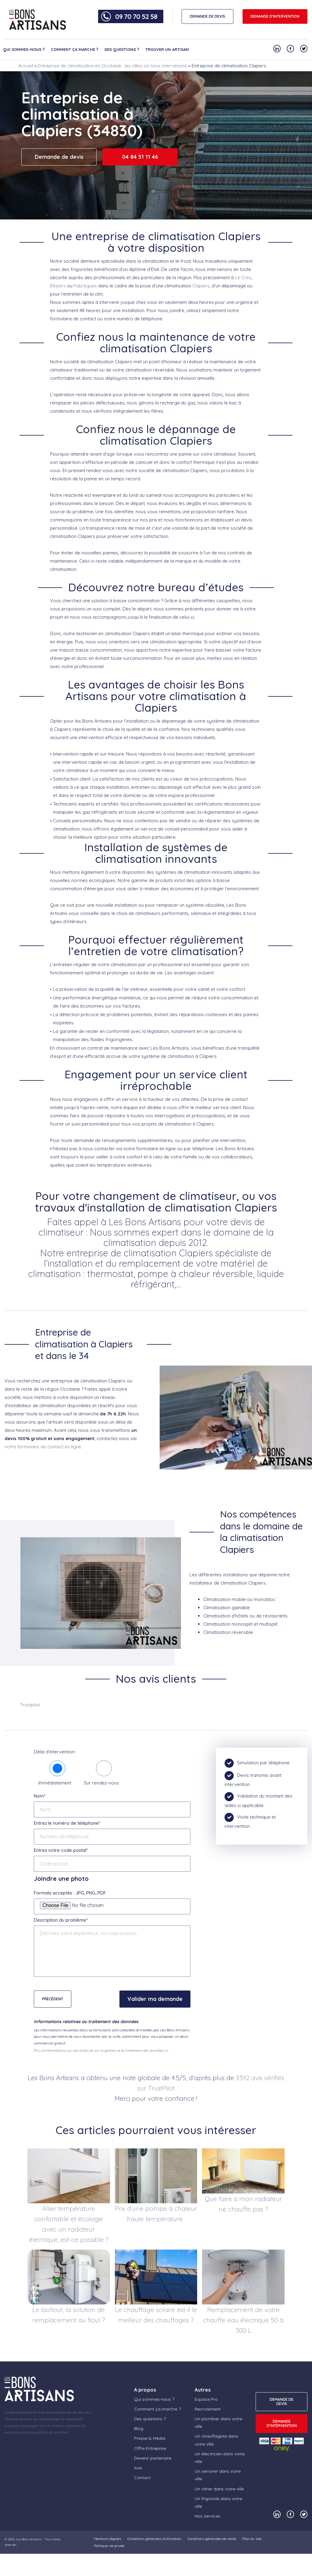  What do you see at coordinates (243, 2320) in the screenshot?
I see `Remplacement de votre chauffe eau électrique 50 à 300 L` at bounding box center [243, 2320].